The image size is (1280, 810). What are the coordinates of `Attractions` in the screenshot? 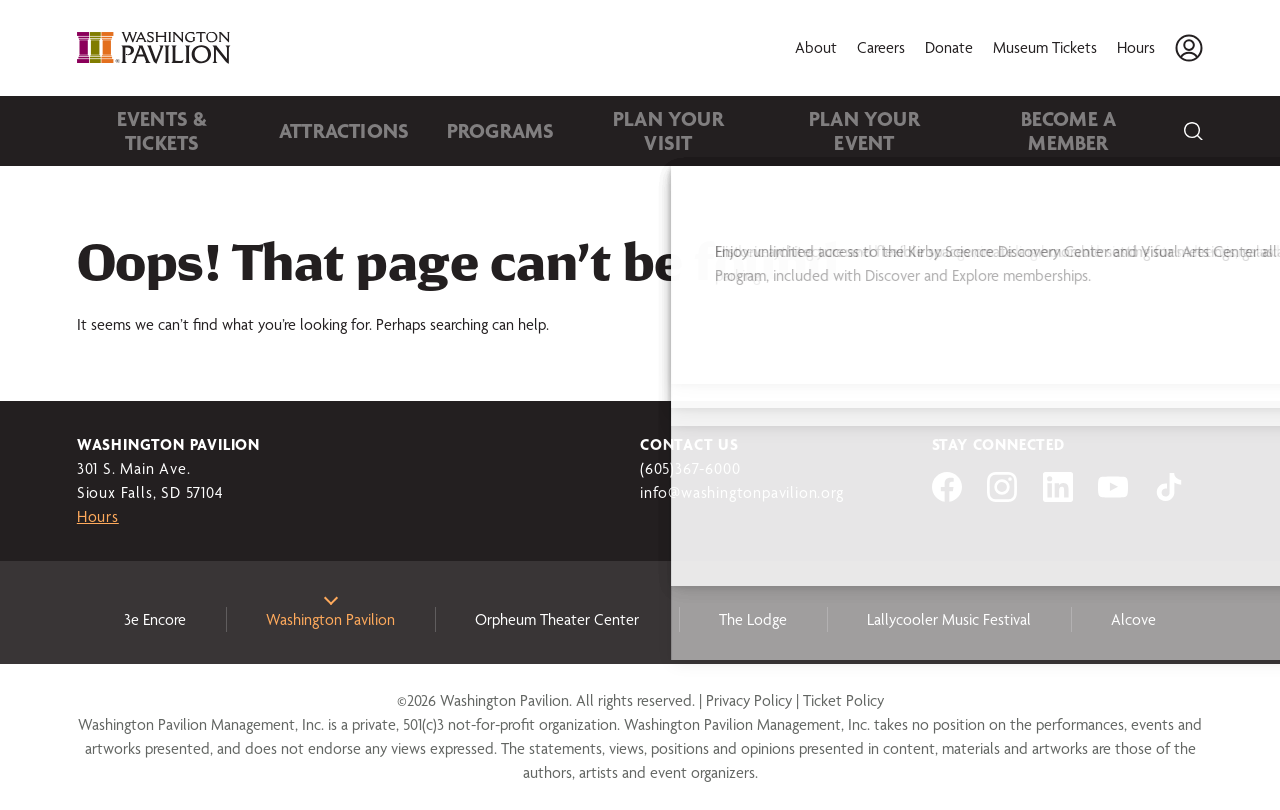 It's located at (313, 130).